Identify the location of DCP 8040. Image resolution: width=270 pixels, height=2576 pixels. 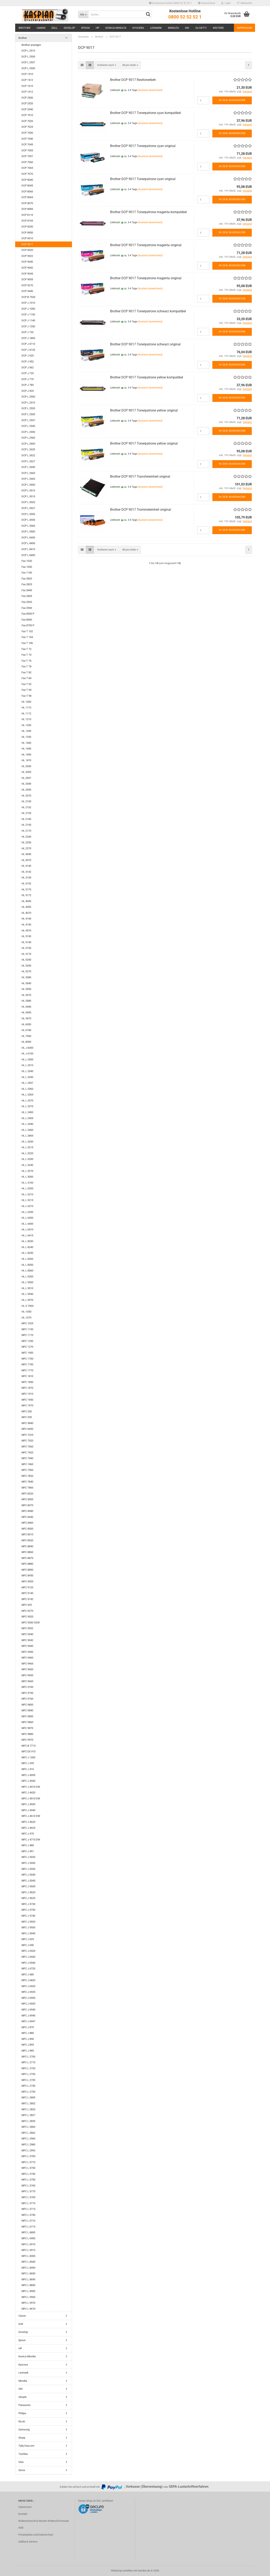
(27, 179).